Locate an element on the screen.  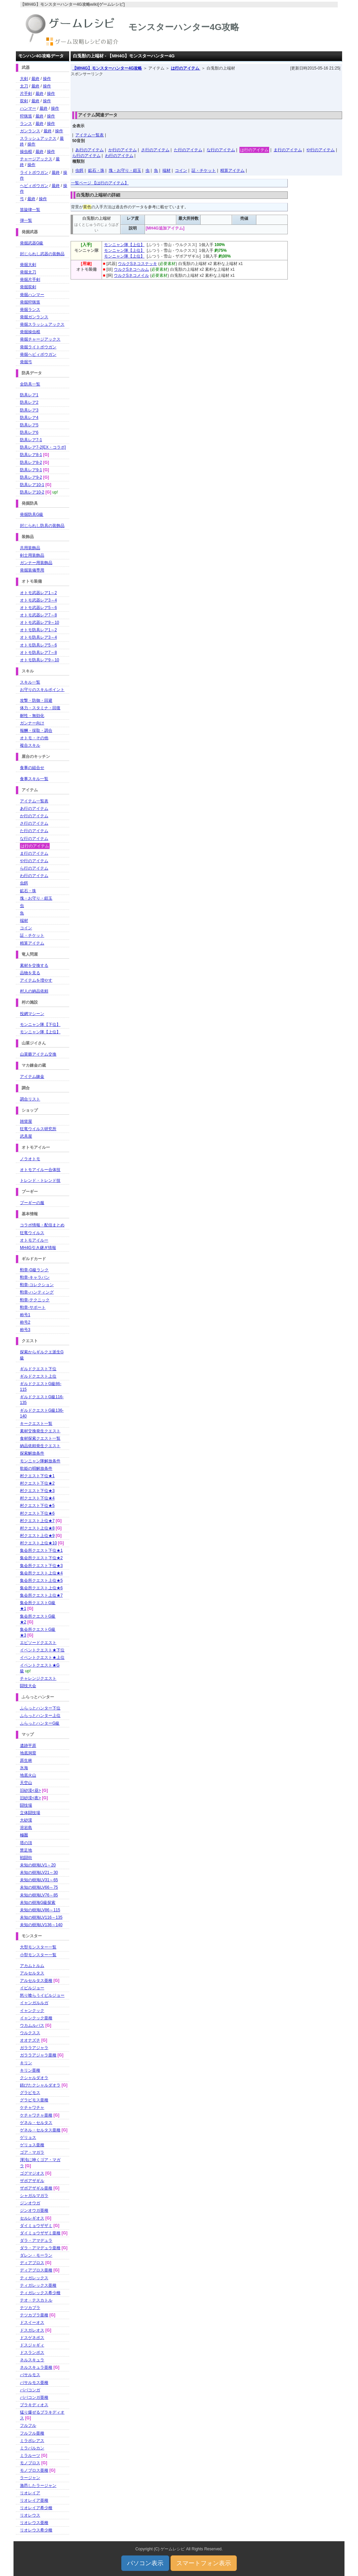
発掘ガンランス is located at coordinates (34, 317).